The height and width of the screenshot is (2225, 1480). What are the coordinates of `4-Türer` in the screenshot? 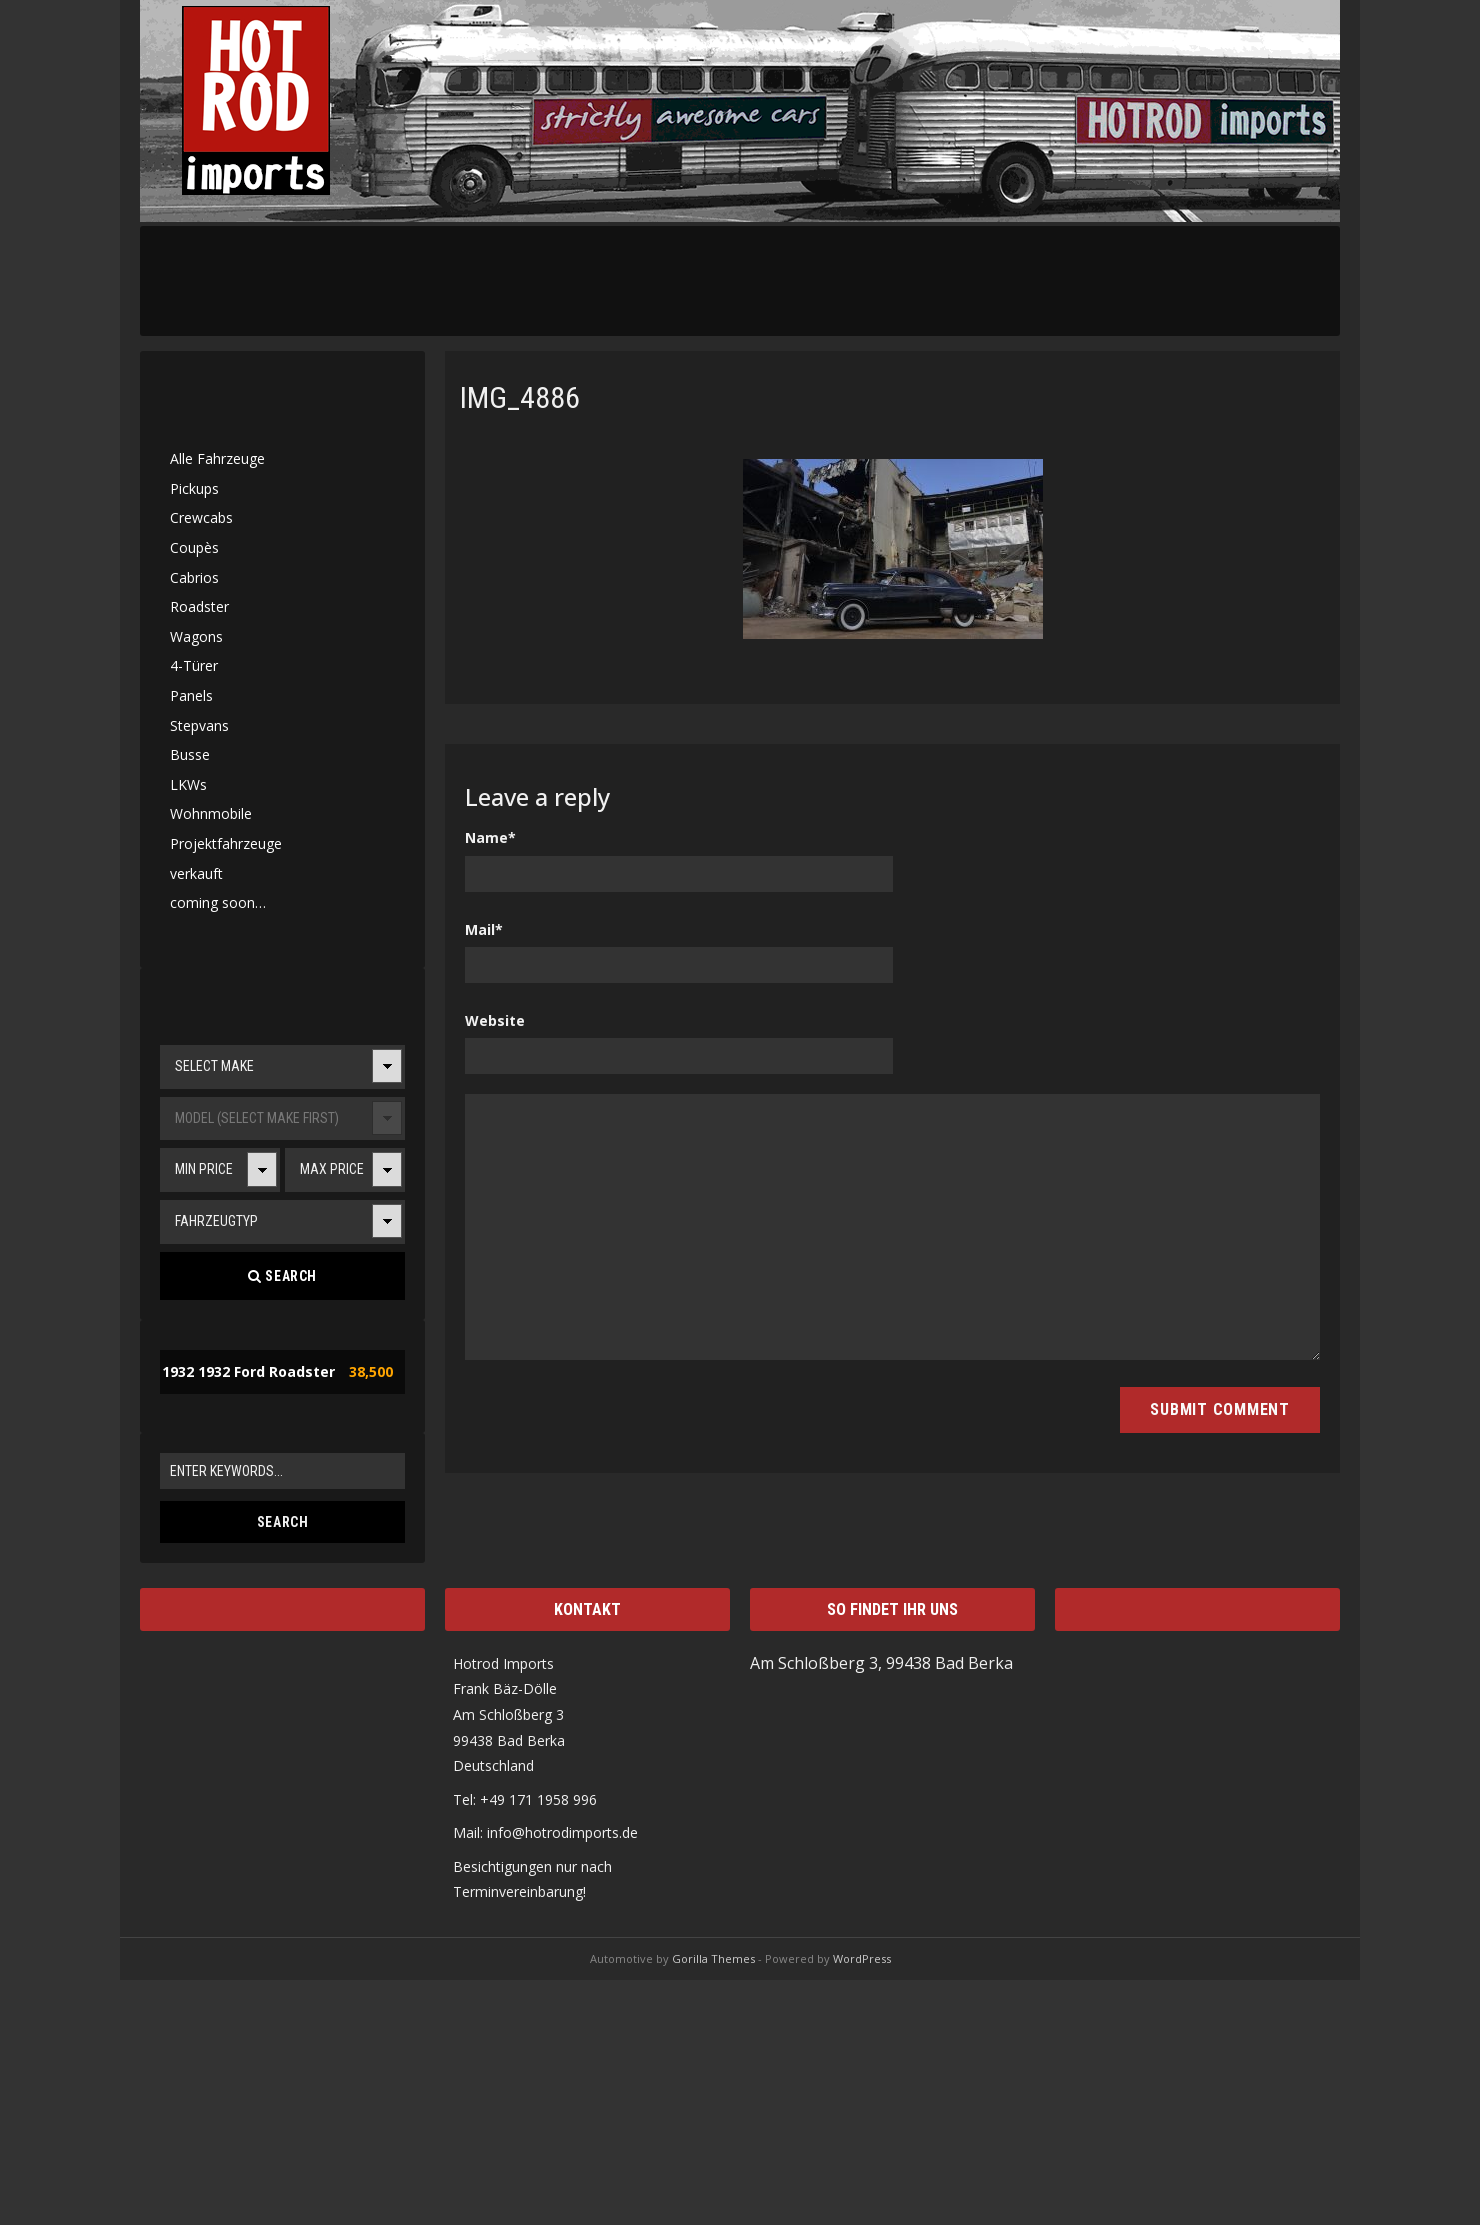 It's located at (194, 665).